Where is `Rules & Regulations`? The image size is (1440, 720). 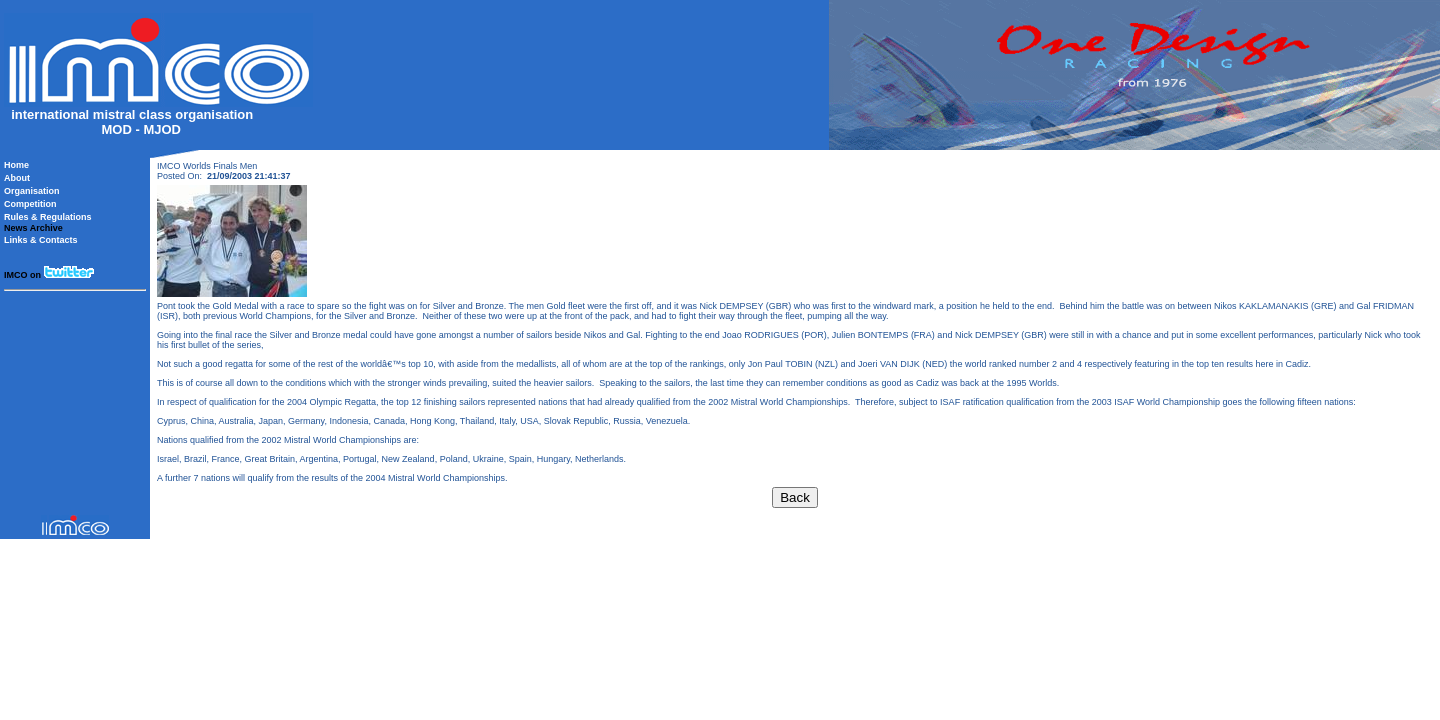
Rules & Regulations is located at coordinates (48, 217).